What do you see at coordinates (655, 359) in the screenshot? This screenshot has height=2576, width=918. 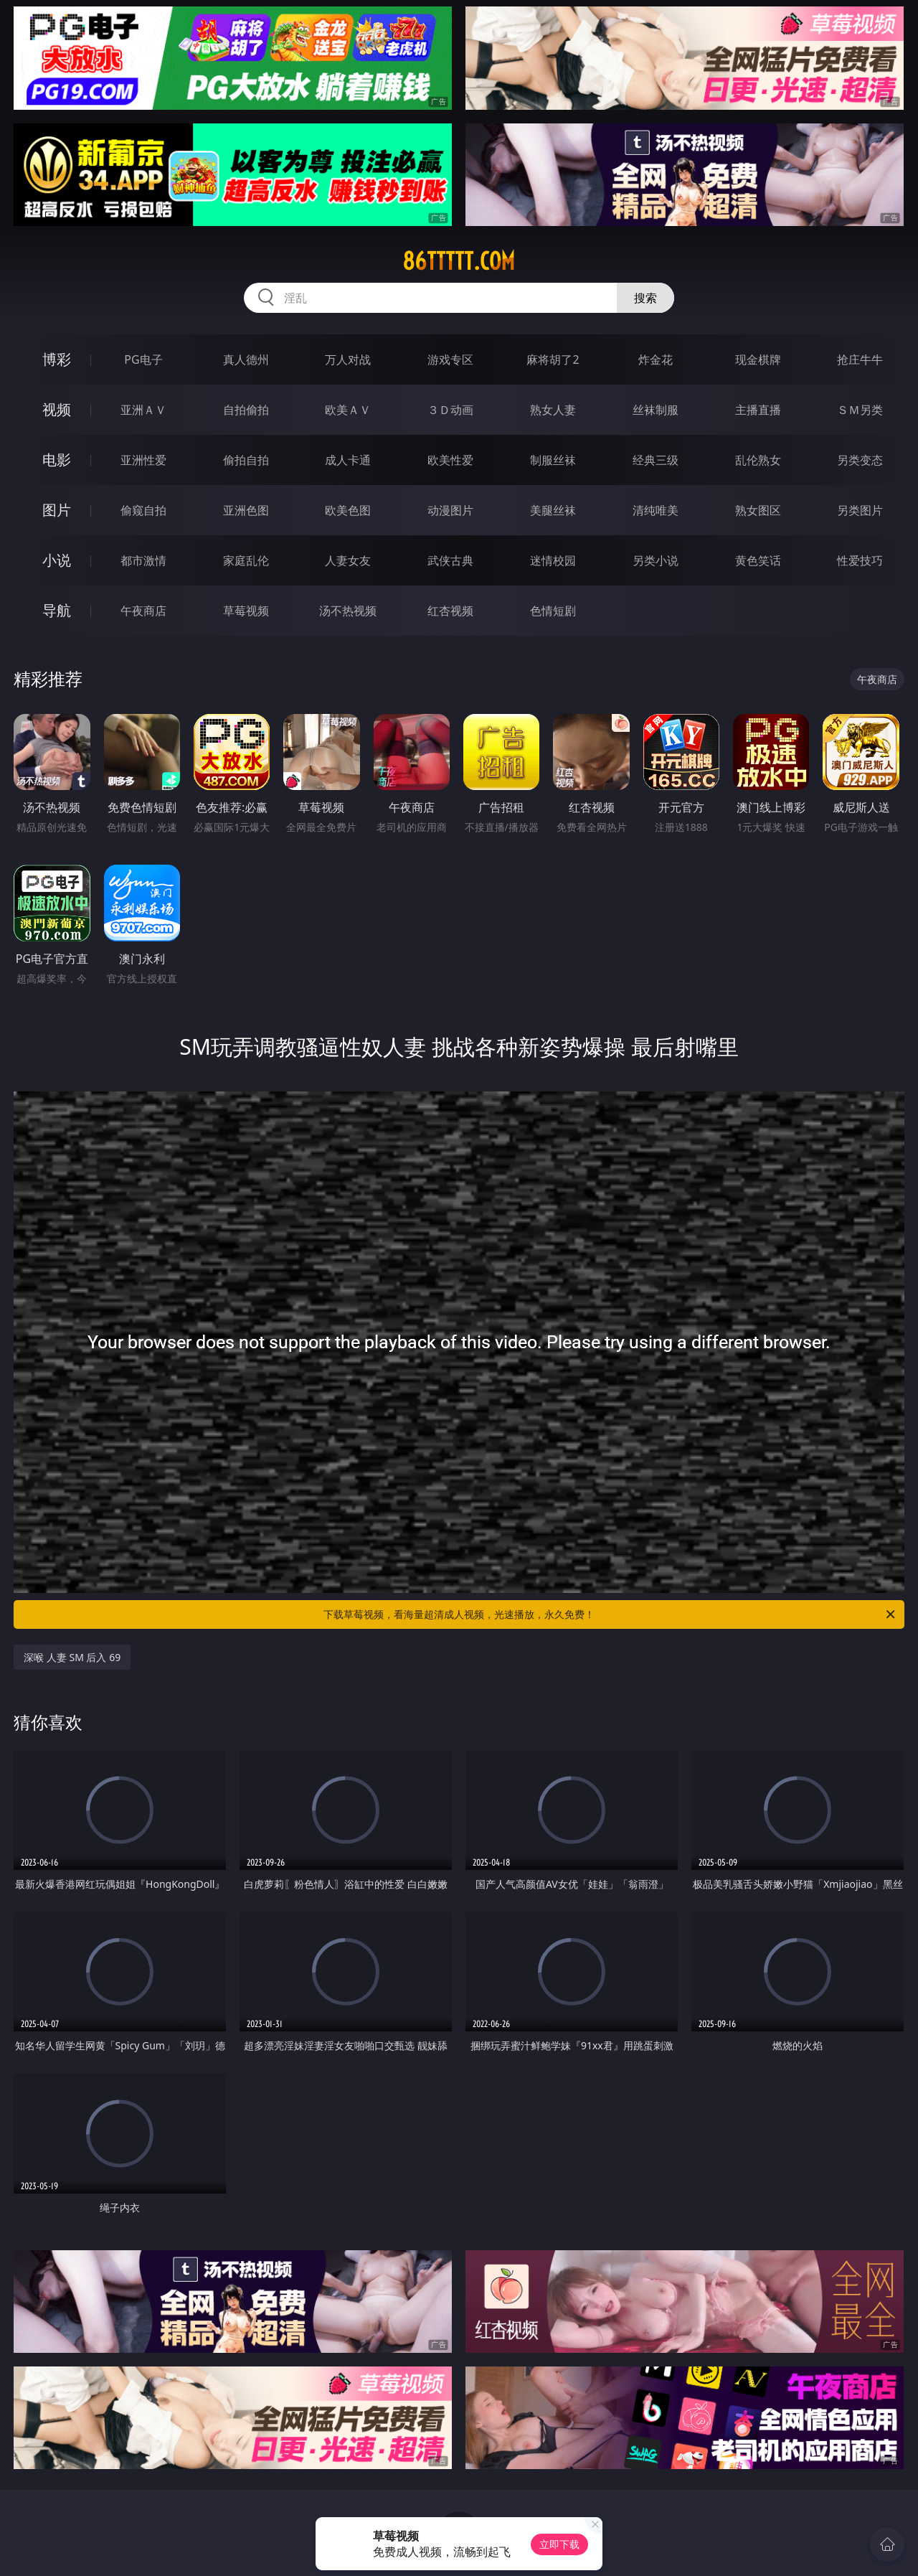 I see `炸金花` at bounding box center [655, 359].